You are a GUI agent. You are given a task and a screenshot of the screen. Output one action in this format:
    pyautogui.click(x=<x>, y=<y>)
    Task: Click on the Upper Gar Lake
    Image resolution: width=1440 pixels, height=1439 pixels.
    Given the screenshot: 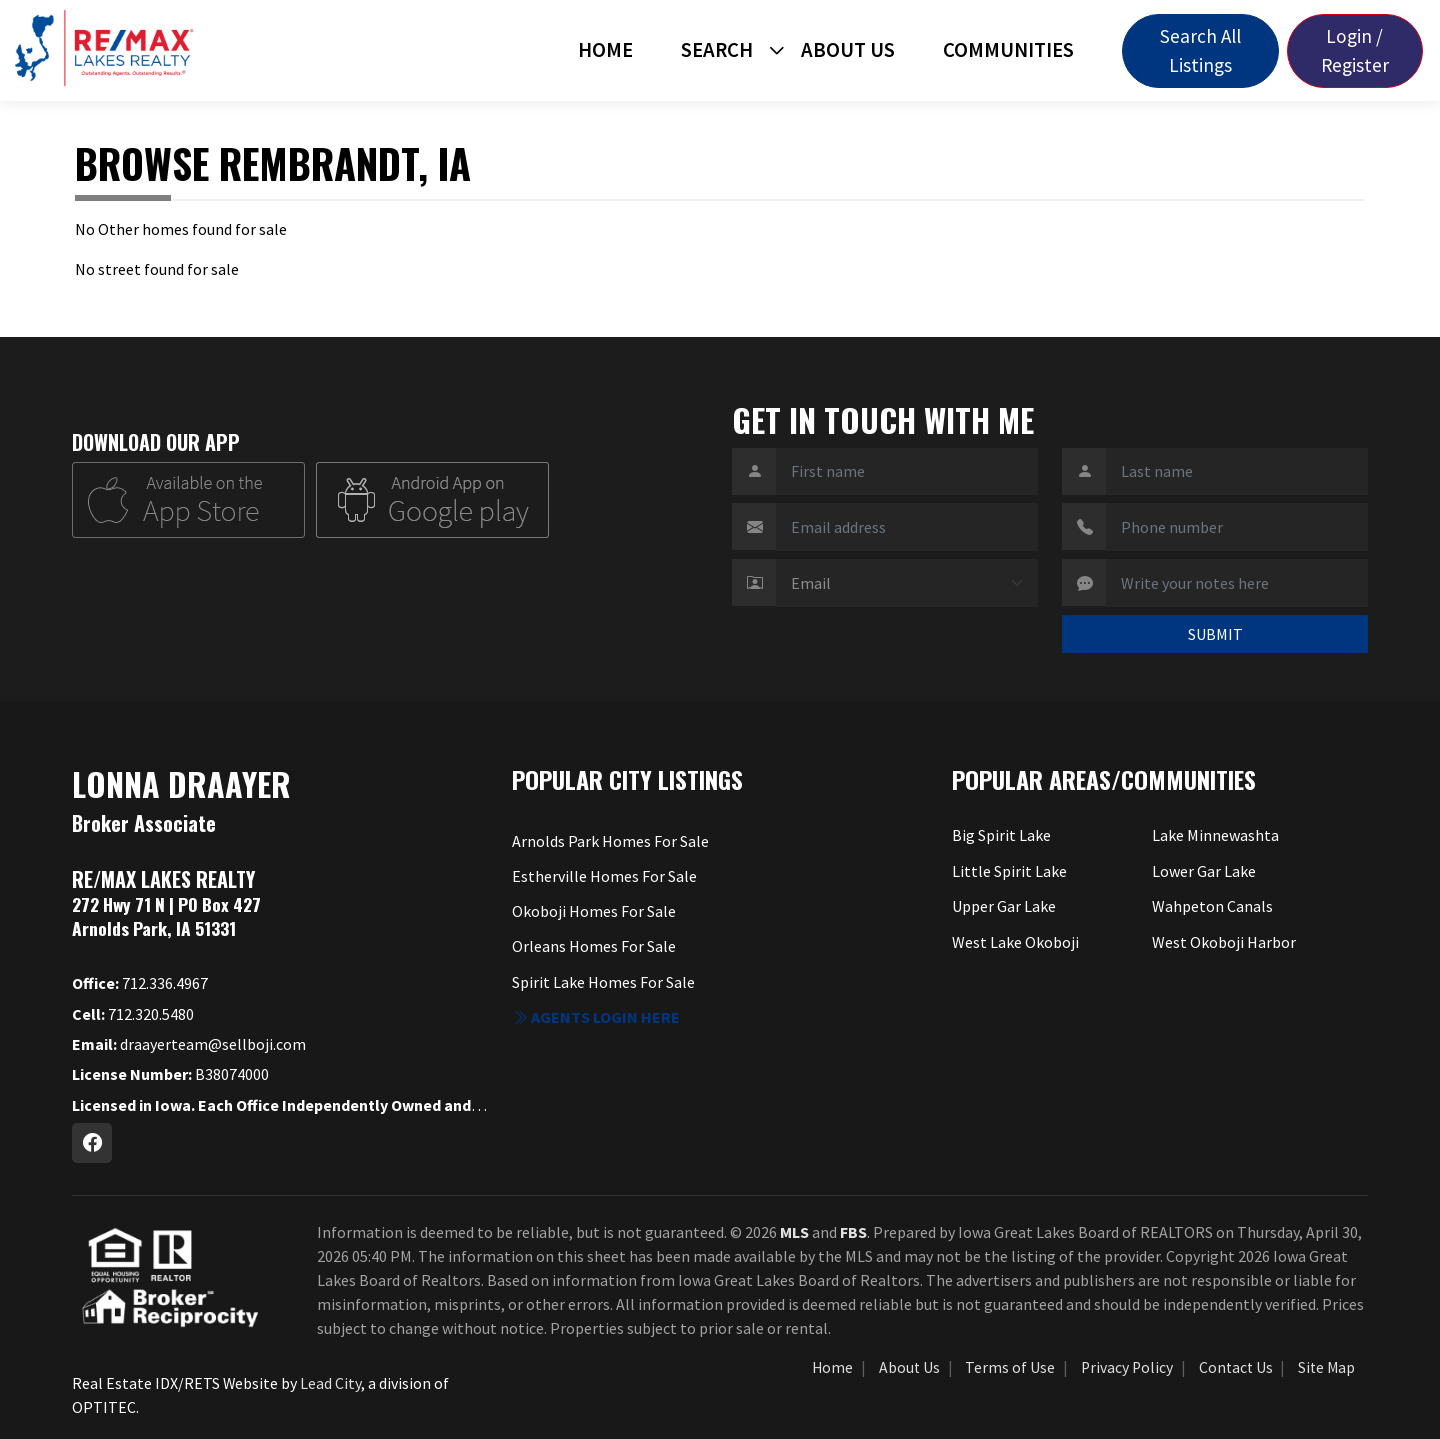 What is the action you would take?
    pyautogui.click(x=1004, y=906)
    